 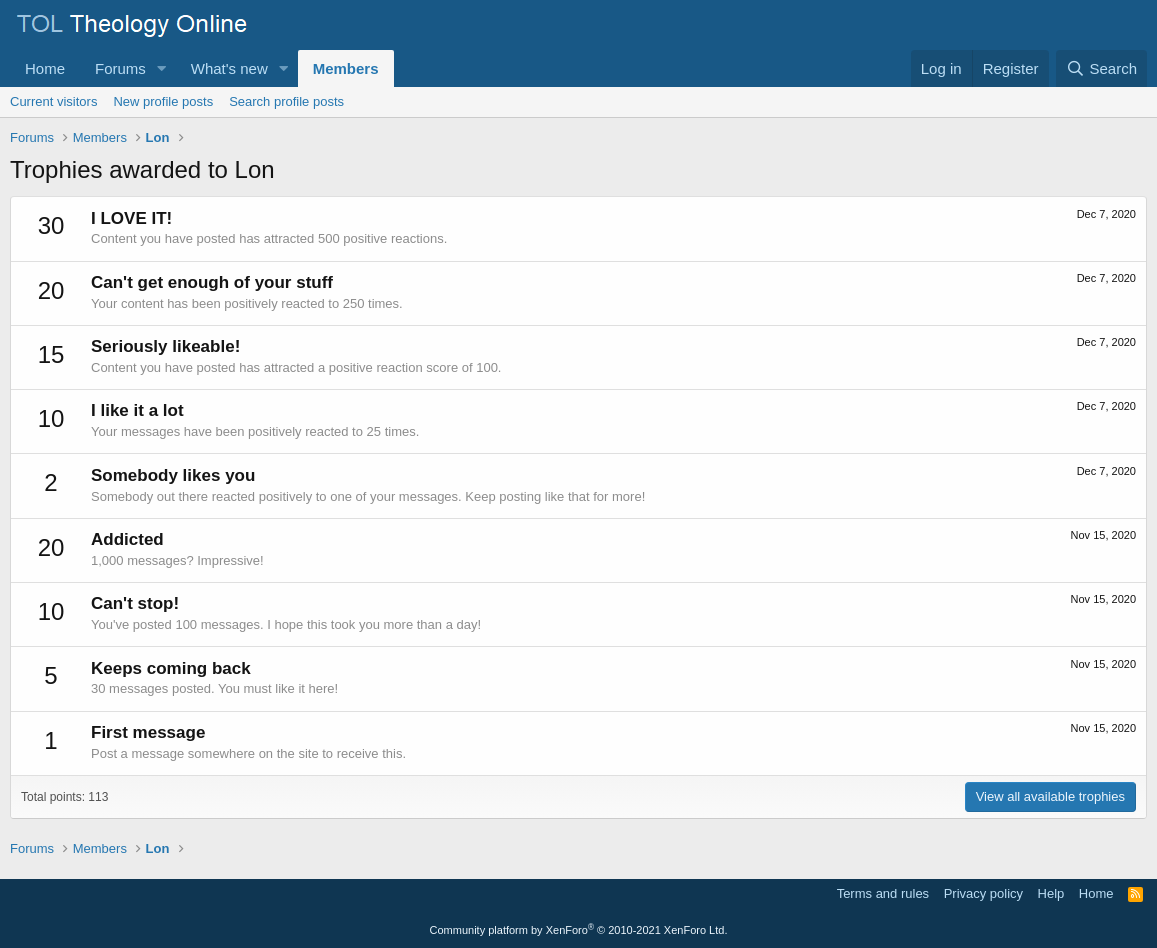 What do you see at coordinates (163, 101) in the screenshot?
I see `New profile posts` at bounding box center [163, 101].